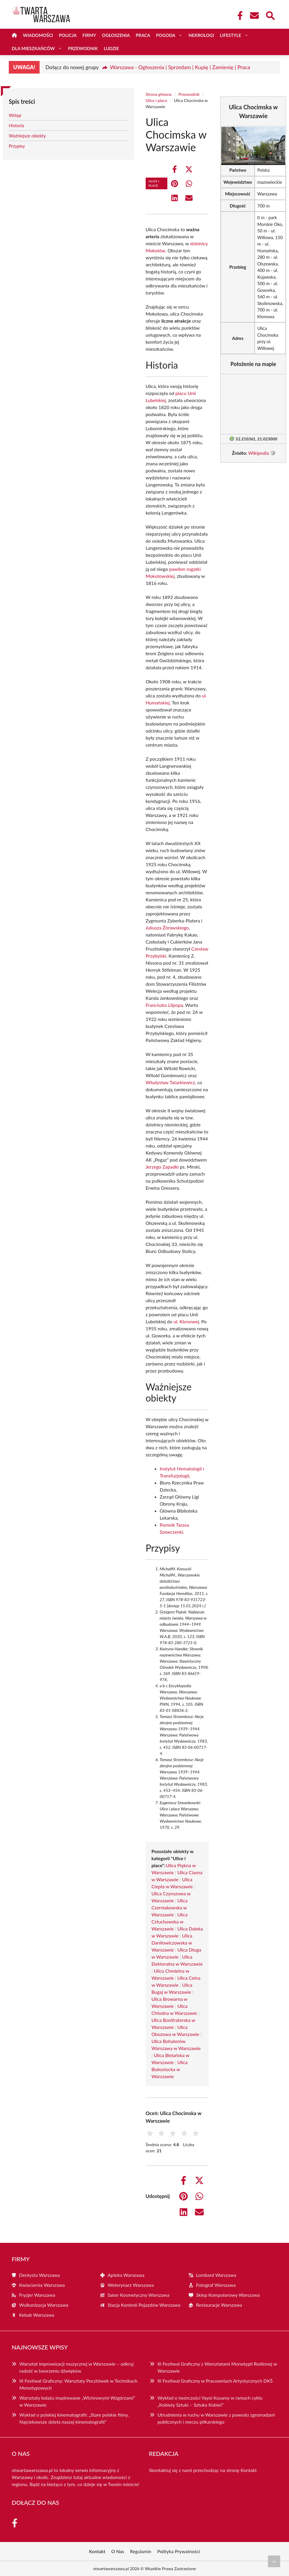 The width and height of the screenshot is (289, 2576). What do you see at coordinates (144, 2305) in the screenshot?
I see `Stacja Kontroli Pojazdów Warszawa` at bounding box center [144, 2305].